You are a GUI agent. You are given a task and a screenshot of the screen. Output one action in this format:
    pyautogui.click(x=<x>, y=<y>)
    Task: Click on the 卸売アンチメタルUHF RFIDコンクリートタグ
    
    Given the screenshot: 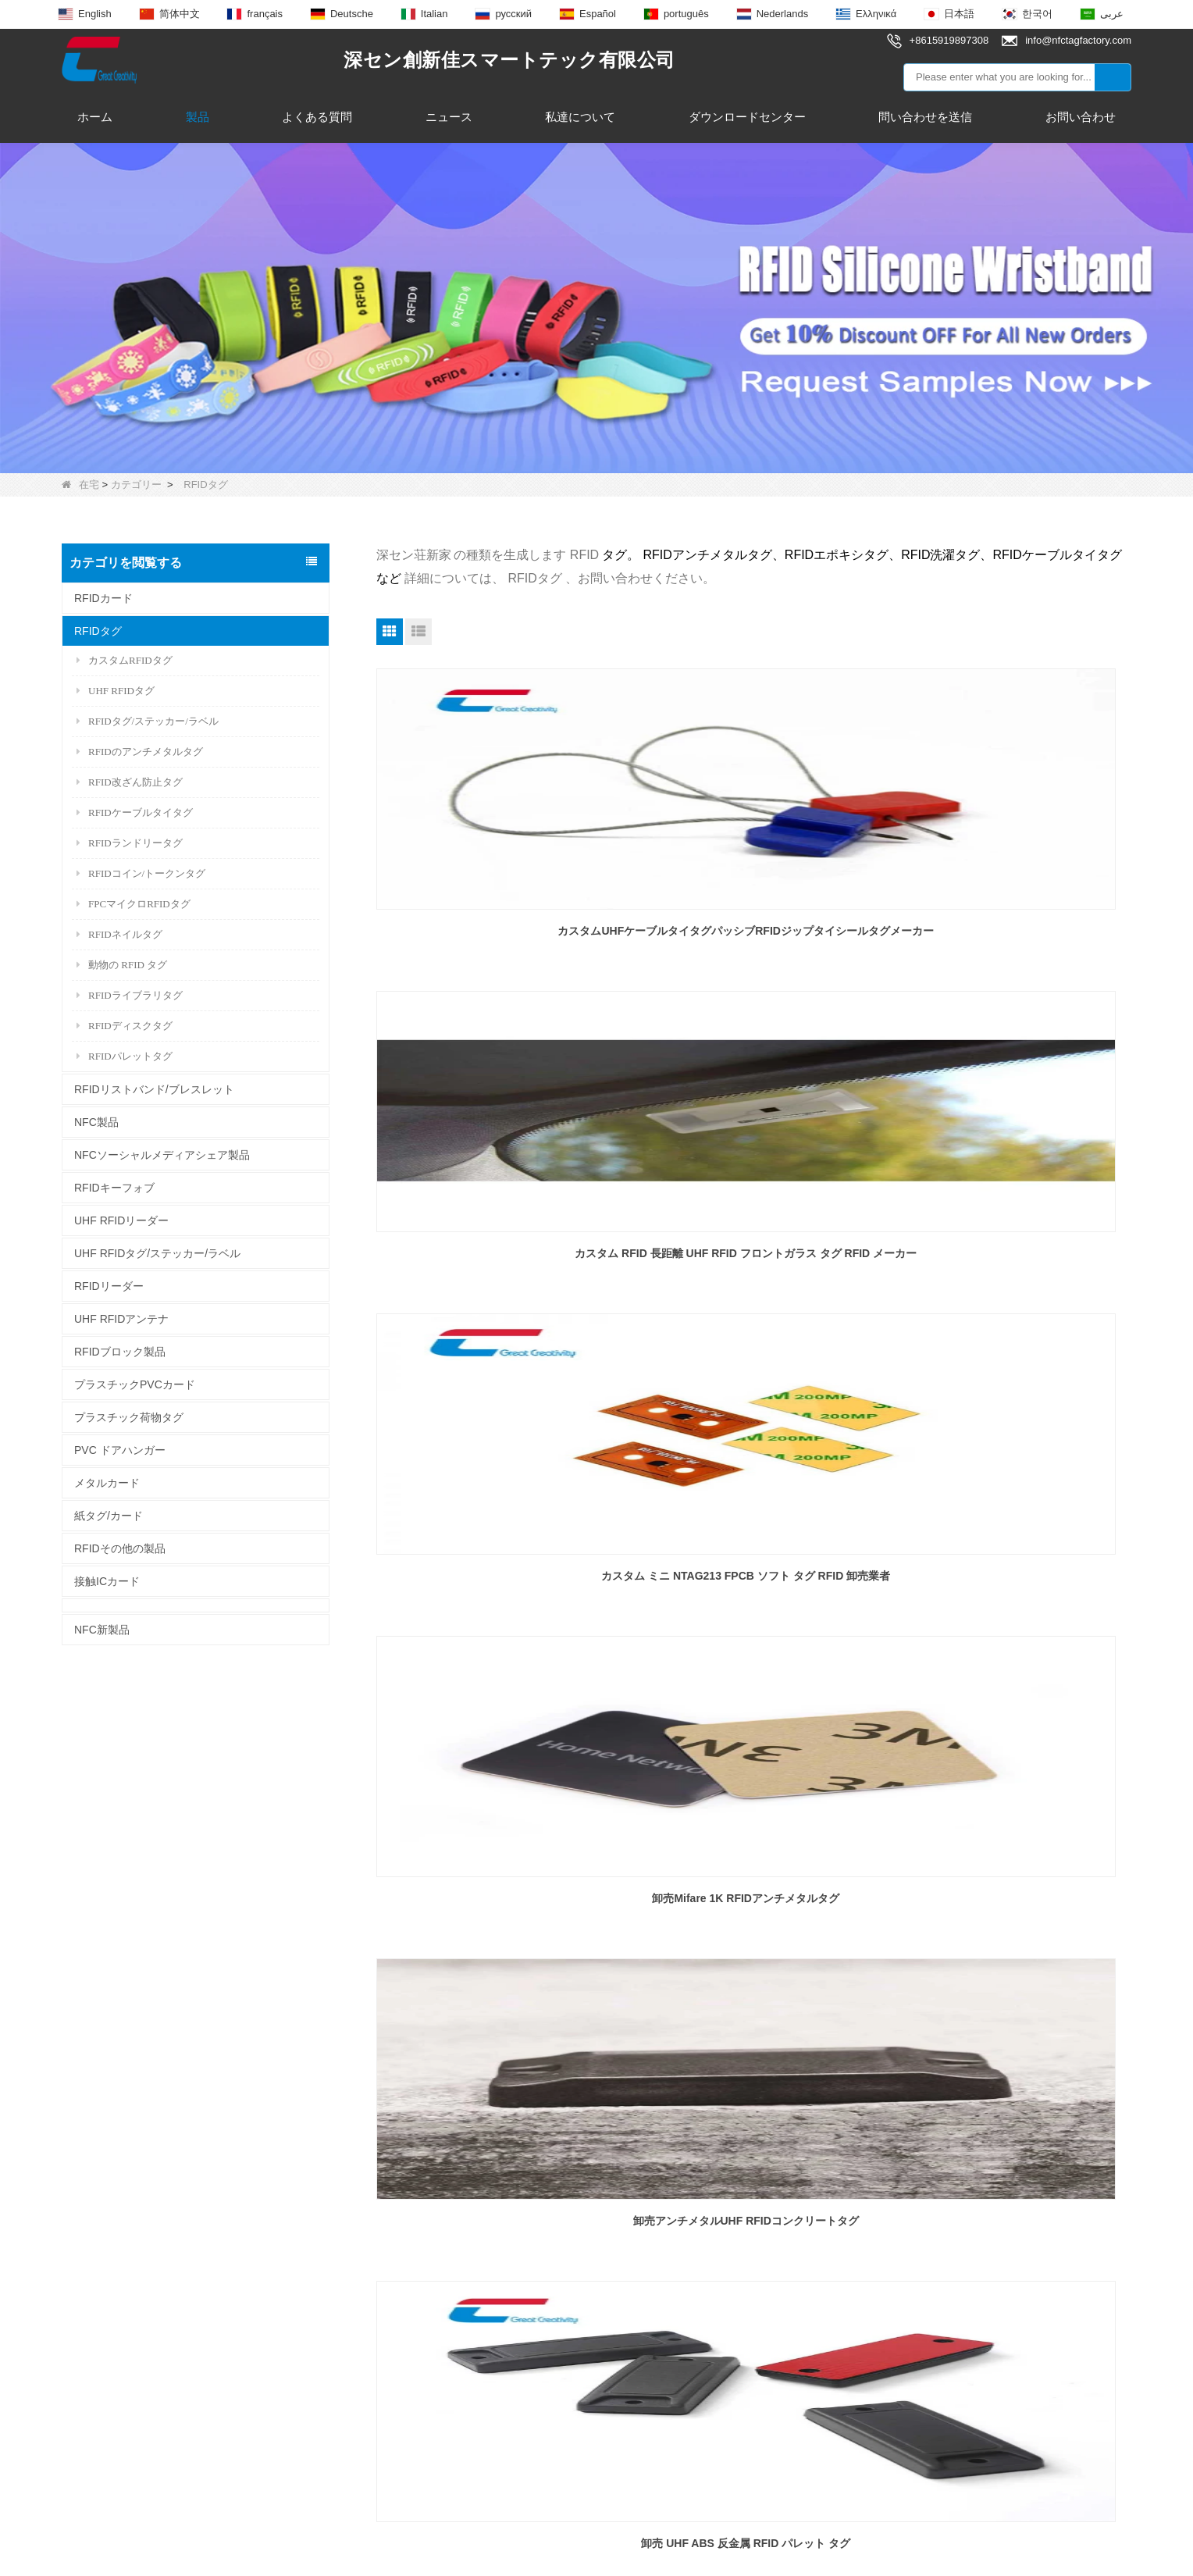 What is the action you would take?
    pyautogui.click(x=754, y=1253)
    